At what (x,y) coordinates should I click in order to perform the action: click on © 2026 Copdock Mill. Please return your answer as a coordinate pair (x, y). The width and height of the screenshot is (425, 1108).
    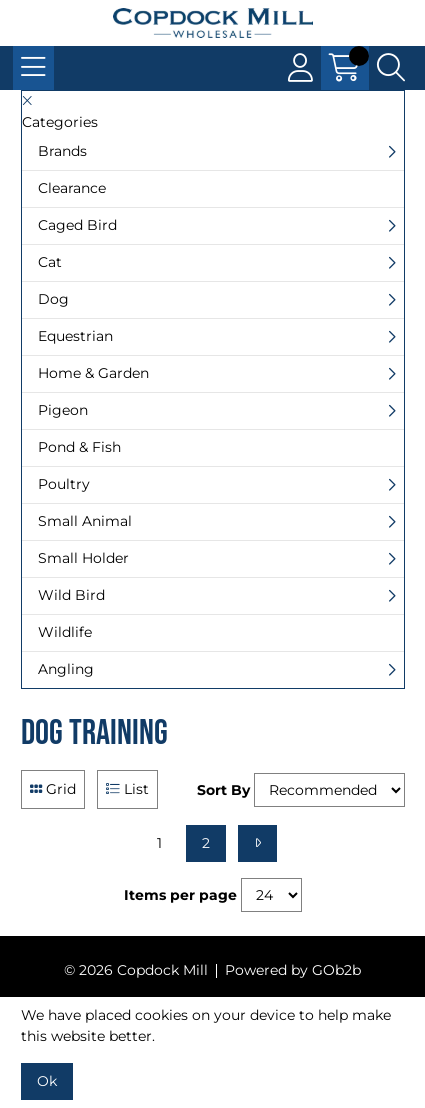
    Looking at the image, I should click on (136, 970).